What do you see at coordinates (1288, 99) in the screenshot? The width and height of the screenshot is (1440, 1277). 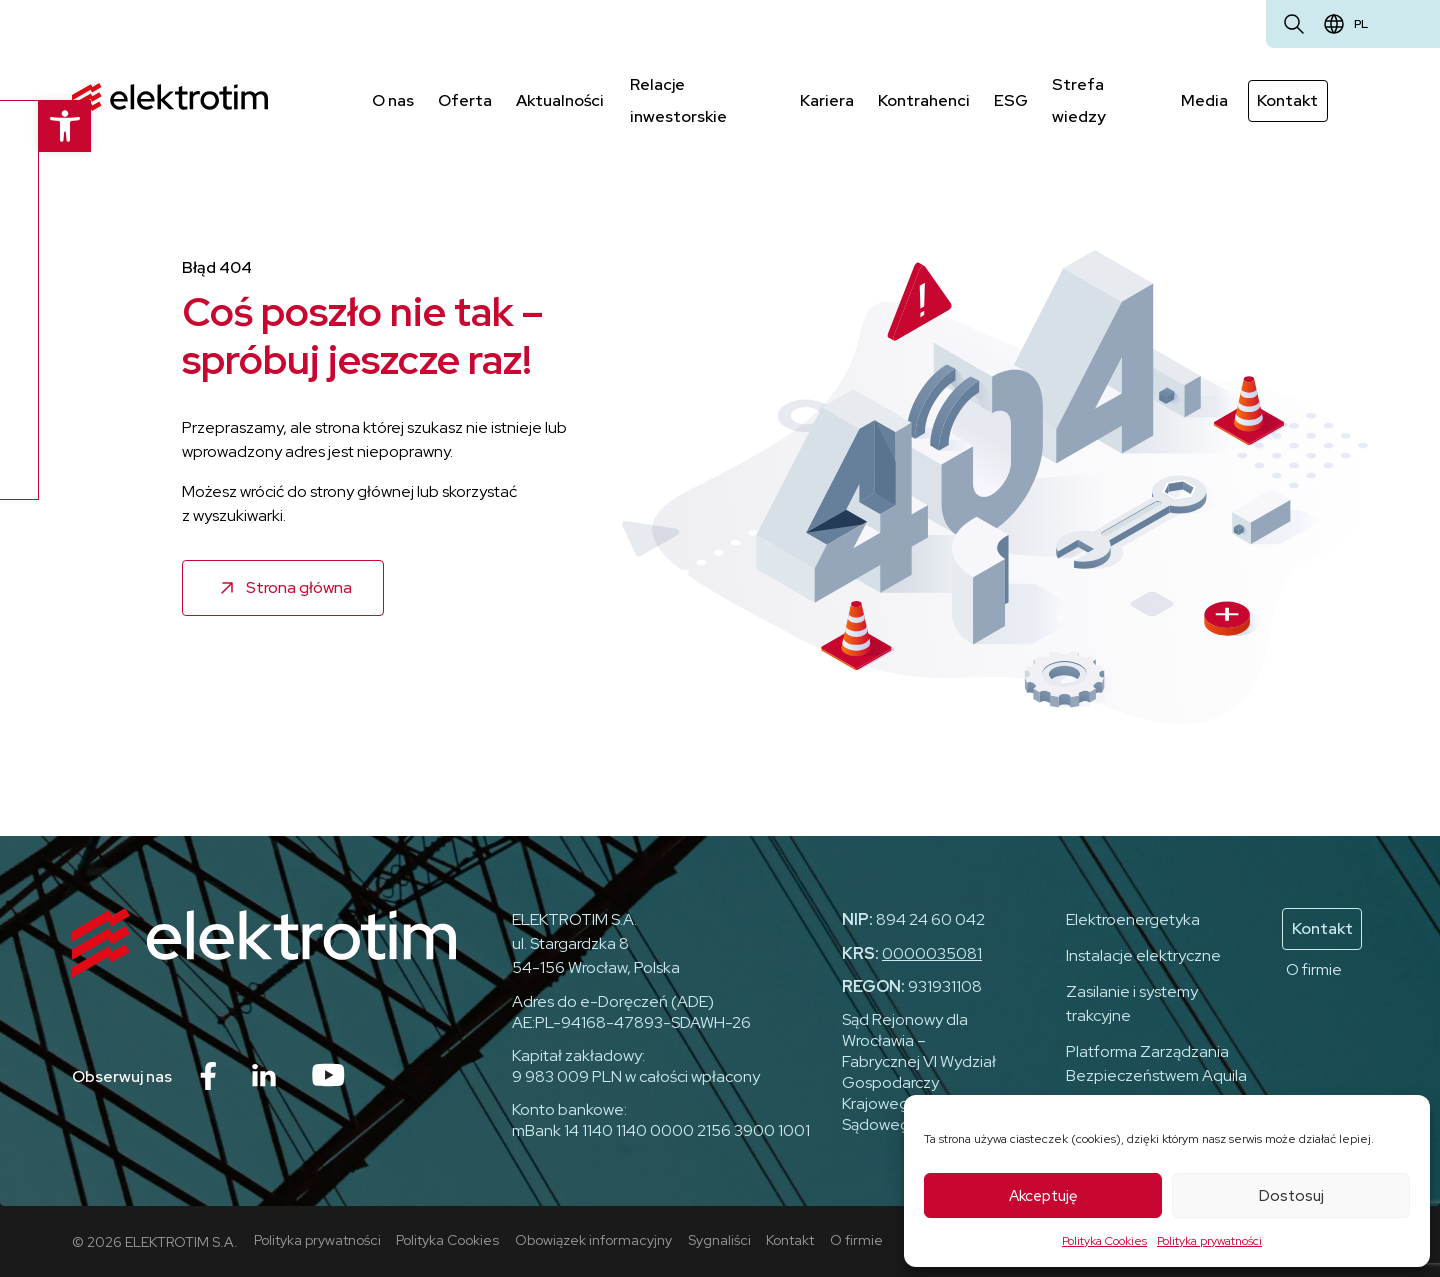 I see `Kontakt` at bounding box center [1288, 99].